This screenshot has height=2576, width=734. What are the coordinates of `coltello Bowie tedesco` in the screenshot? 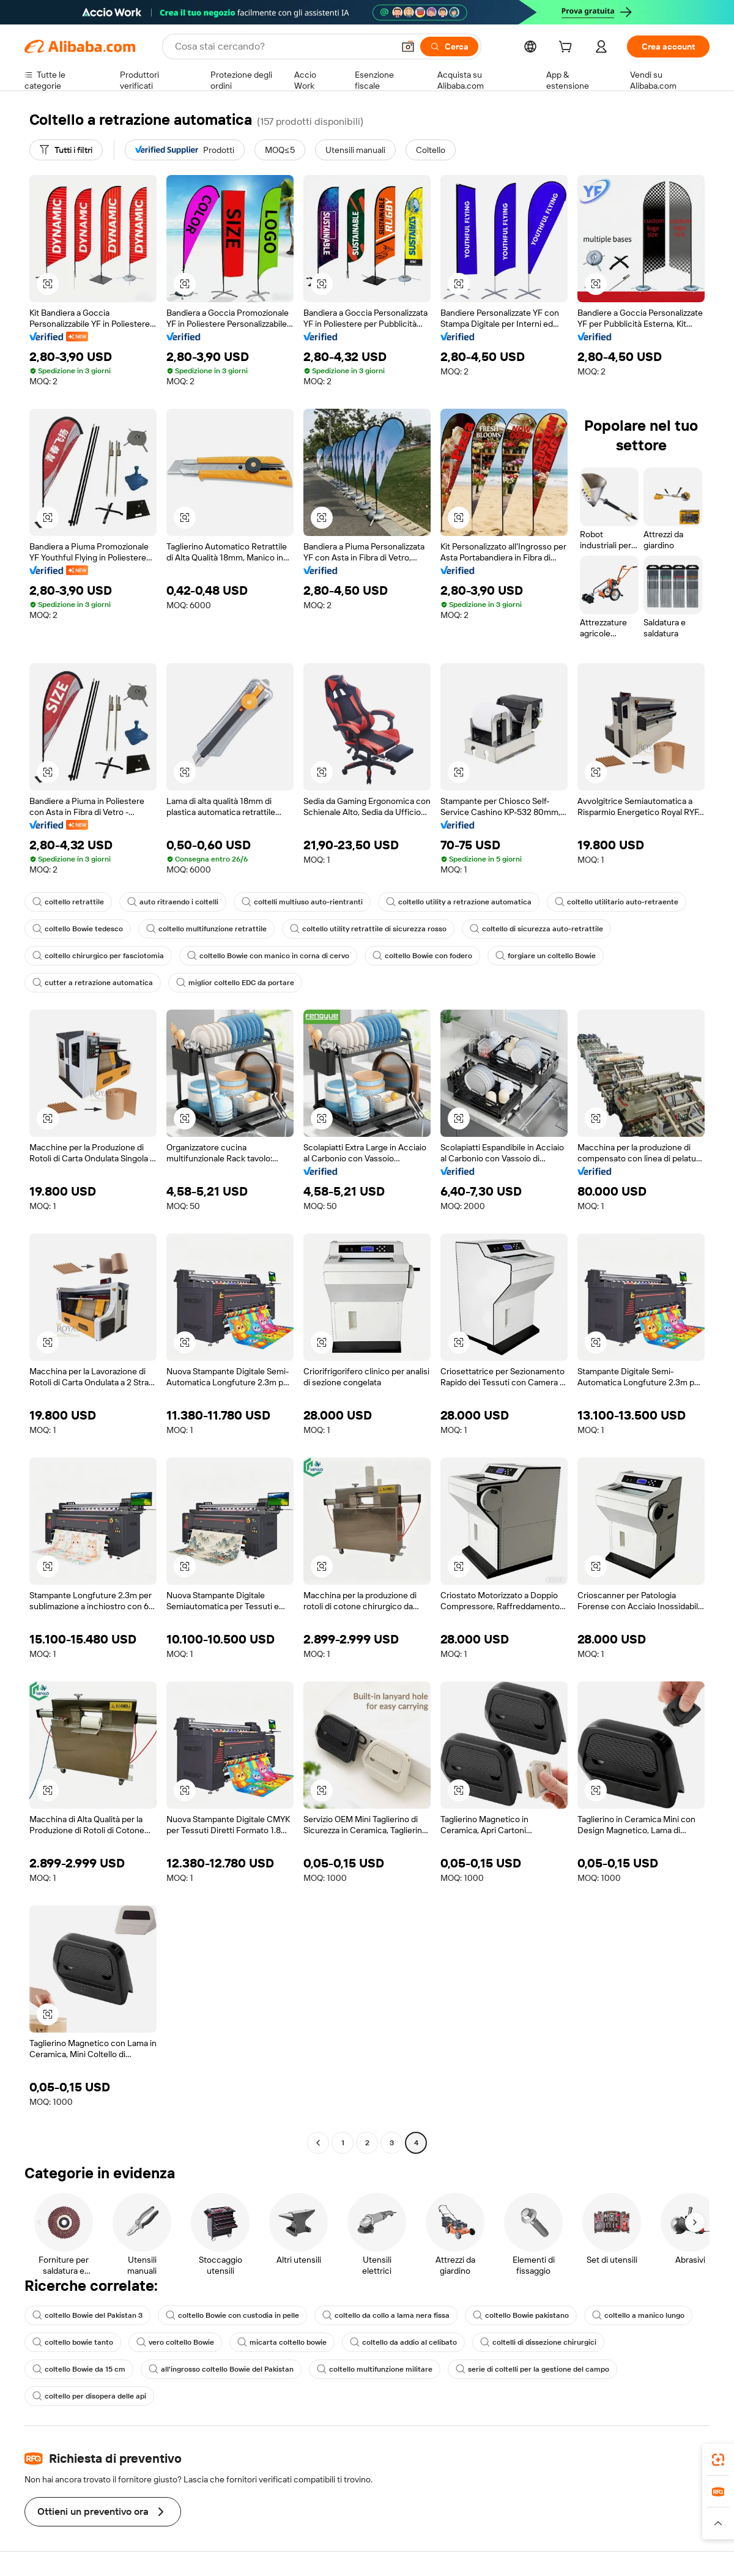 It's located at (77, 929).